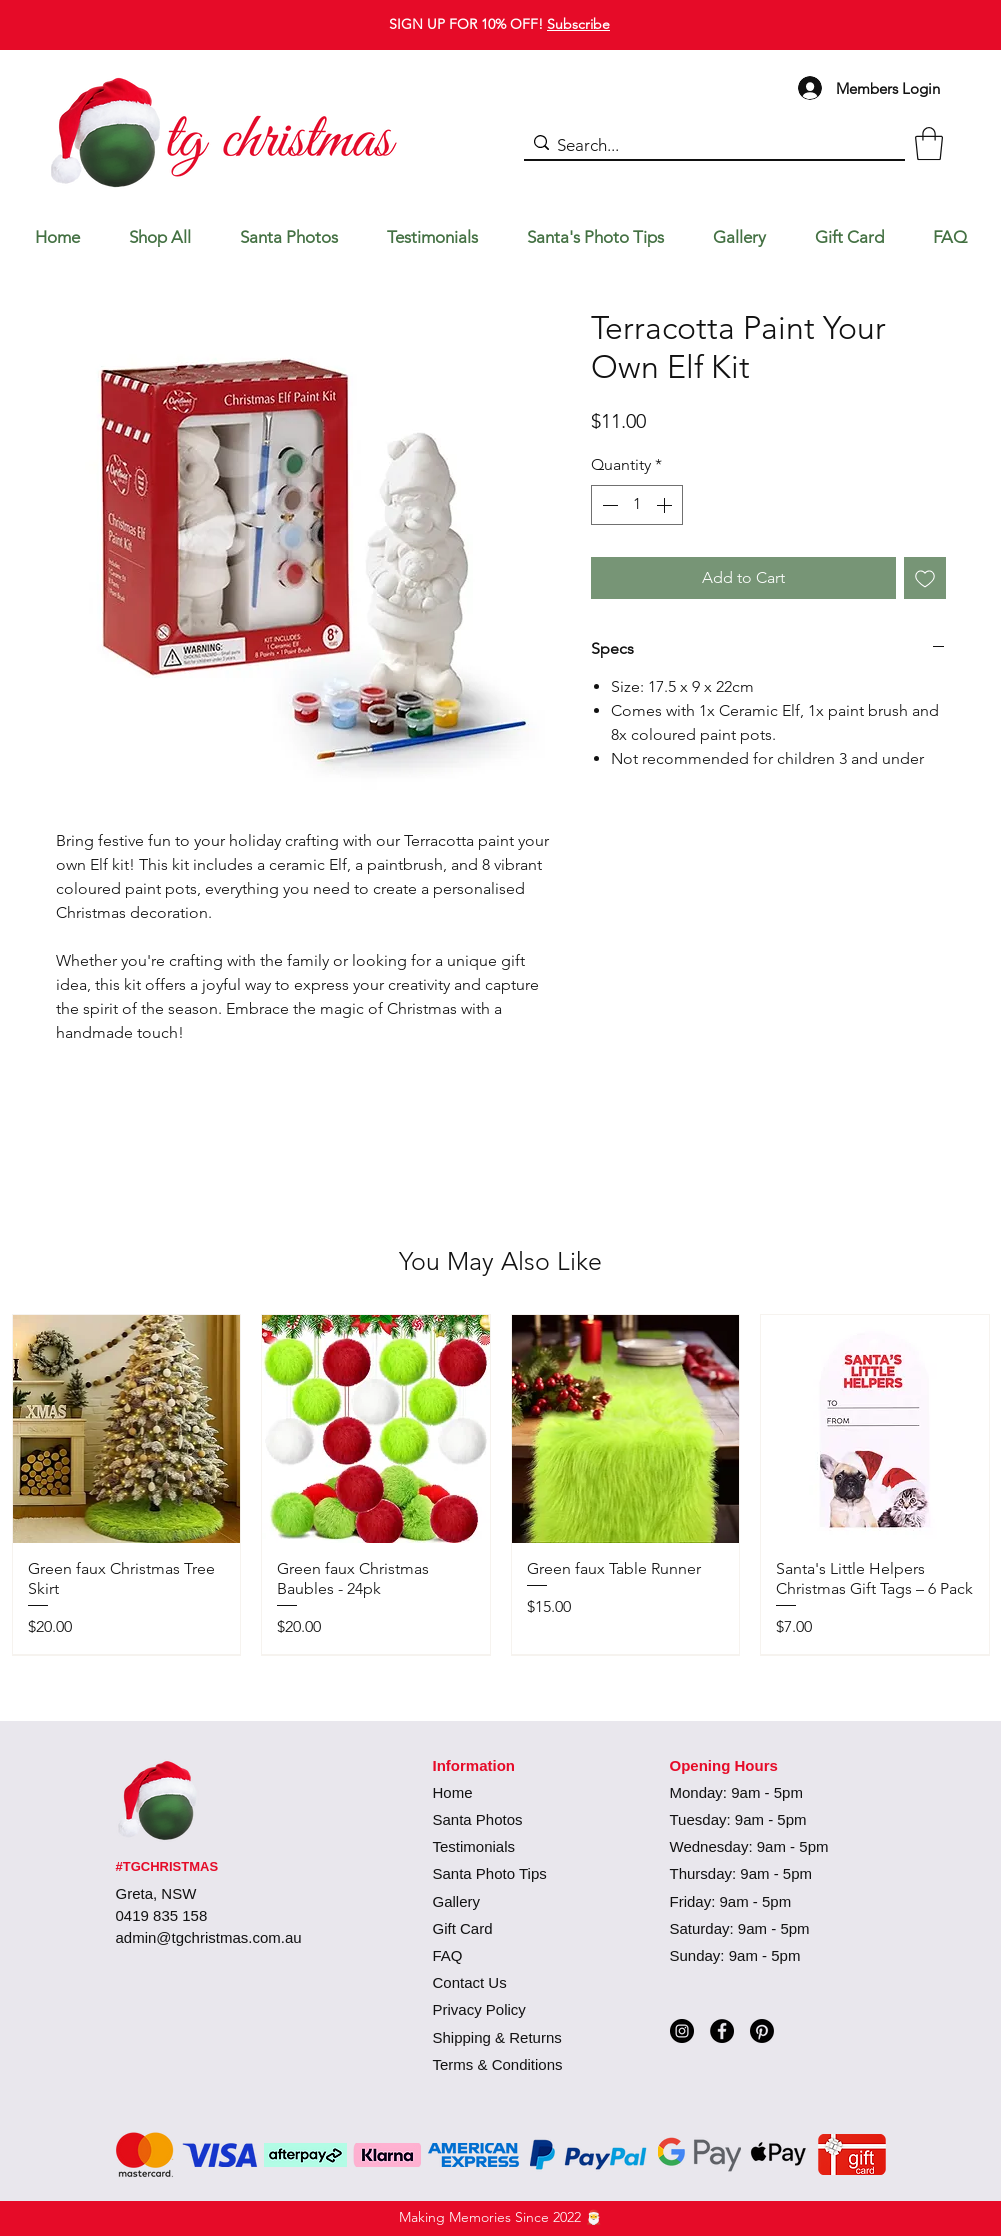 The height and width of the screenshot is (2236, 1001). I want to click on Subscribe, so click(578, 24).